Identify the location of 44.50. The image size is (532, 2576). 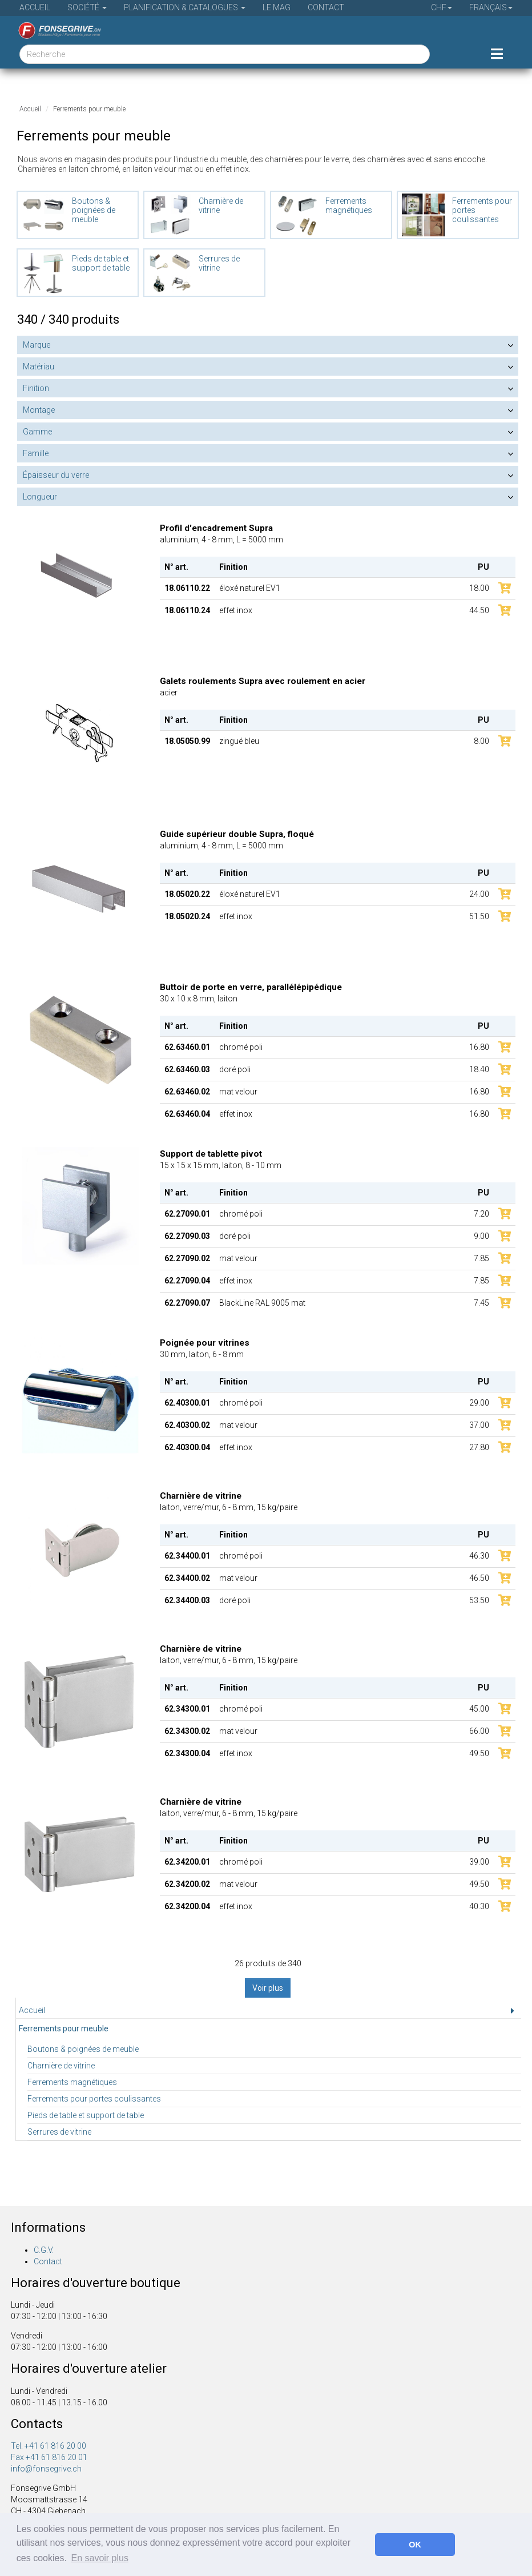
(479, 610).